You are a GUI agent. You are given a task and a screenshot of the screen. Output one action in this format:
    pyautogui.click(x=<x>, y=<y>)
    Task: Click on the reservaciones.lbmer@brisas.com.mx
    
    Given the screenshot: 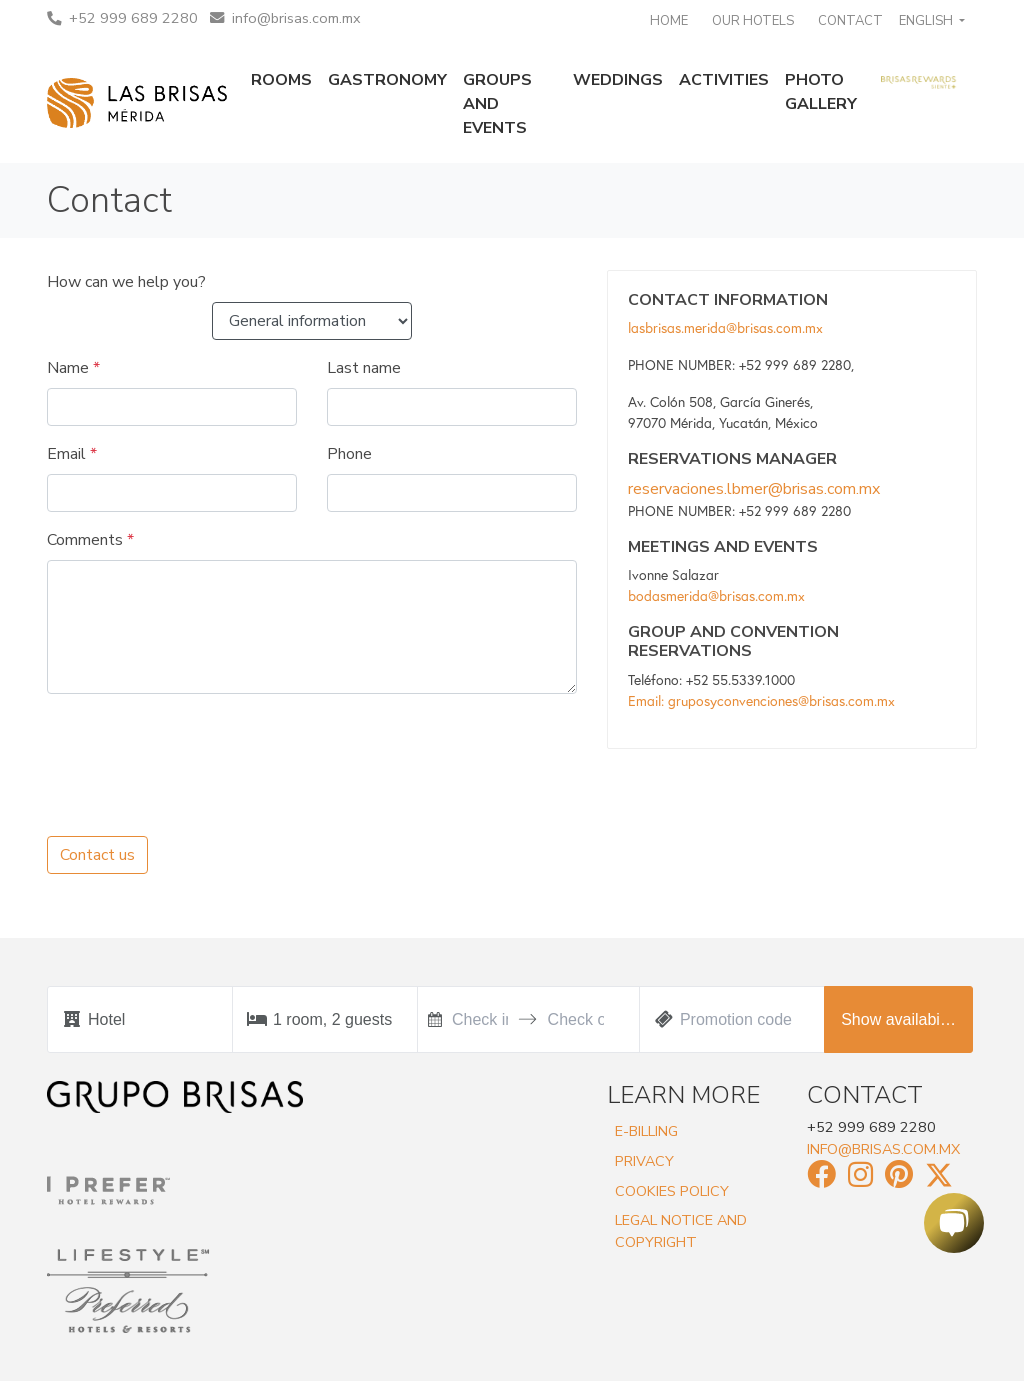 What is the action you would take?
    pyautogui.click(x=754, y=489)
    